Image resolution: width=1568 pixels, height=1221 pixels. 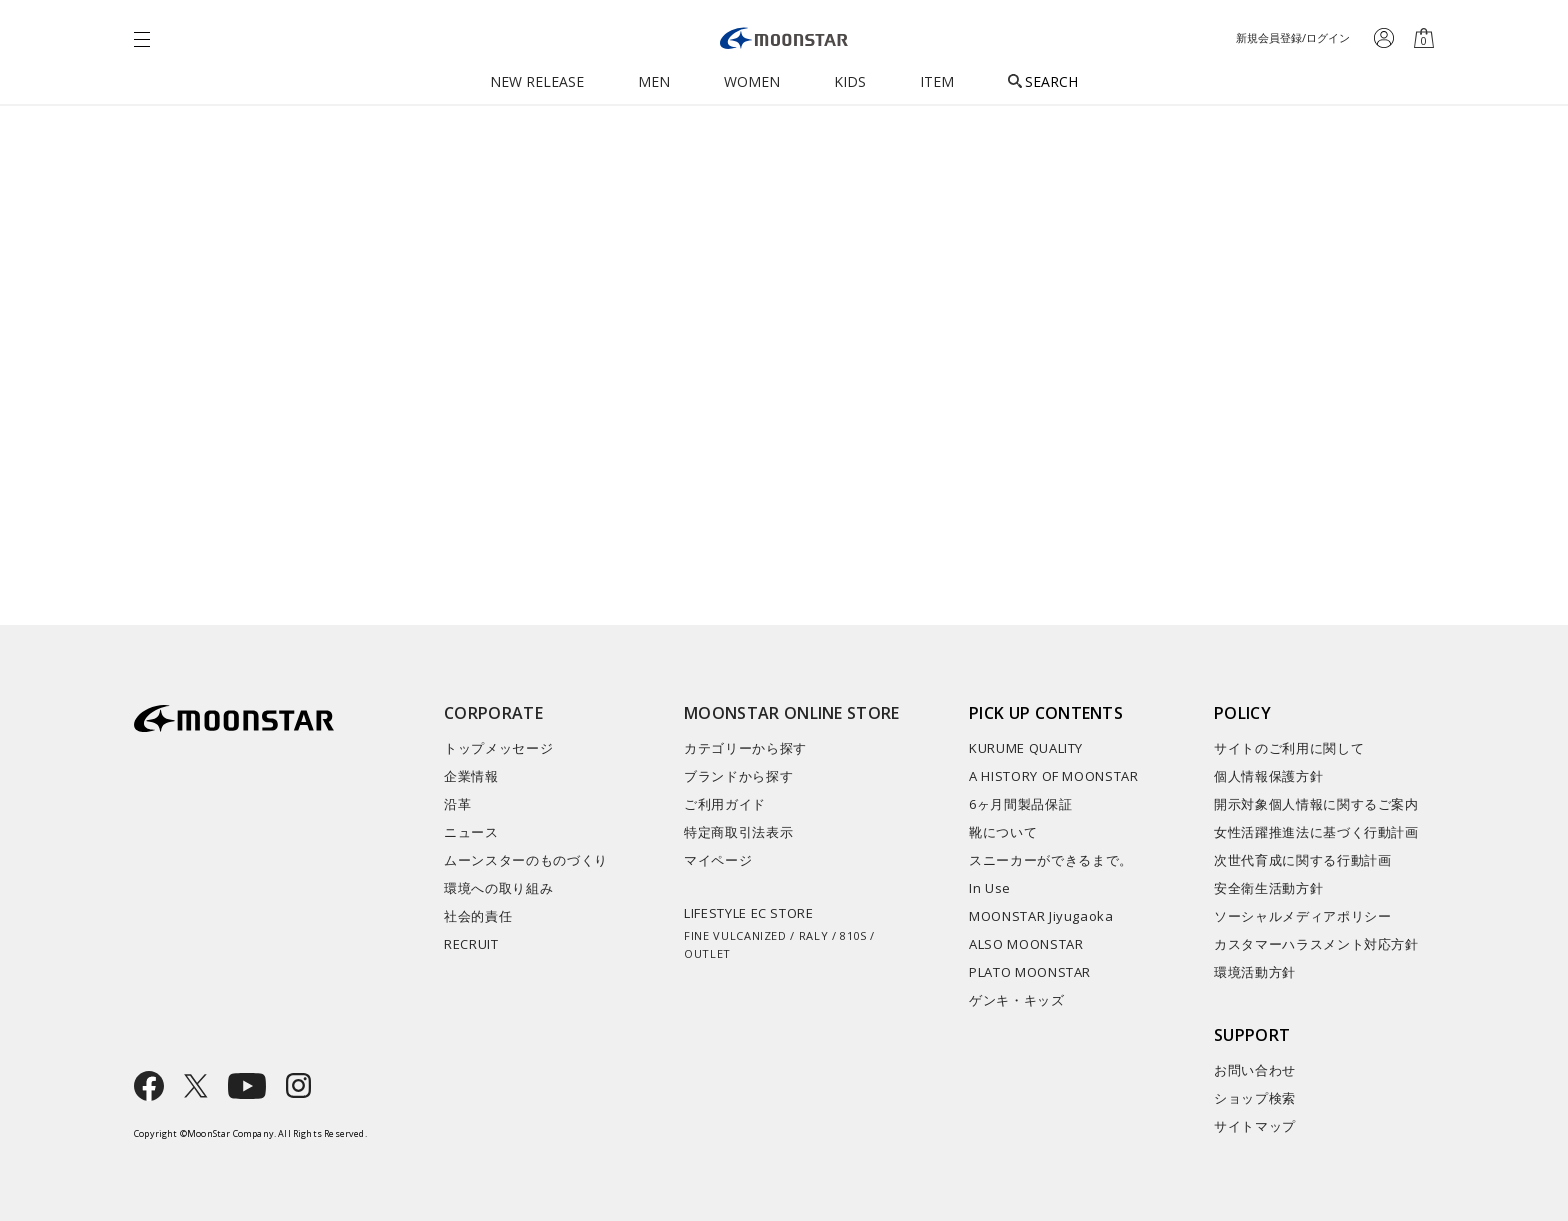 What do you see at coordinates (796, 933) in the screenshot?
I see `LIFESTYLE EC STORE` at bounding box center [796, 933].